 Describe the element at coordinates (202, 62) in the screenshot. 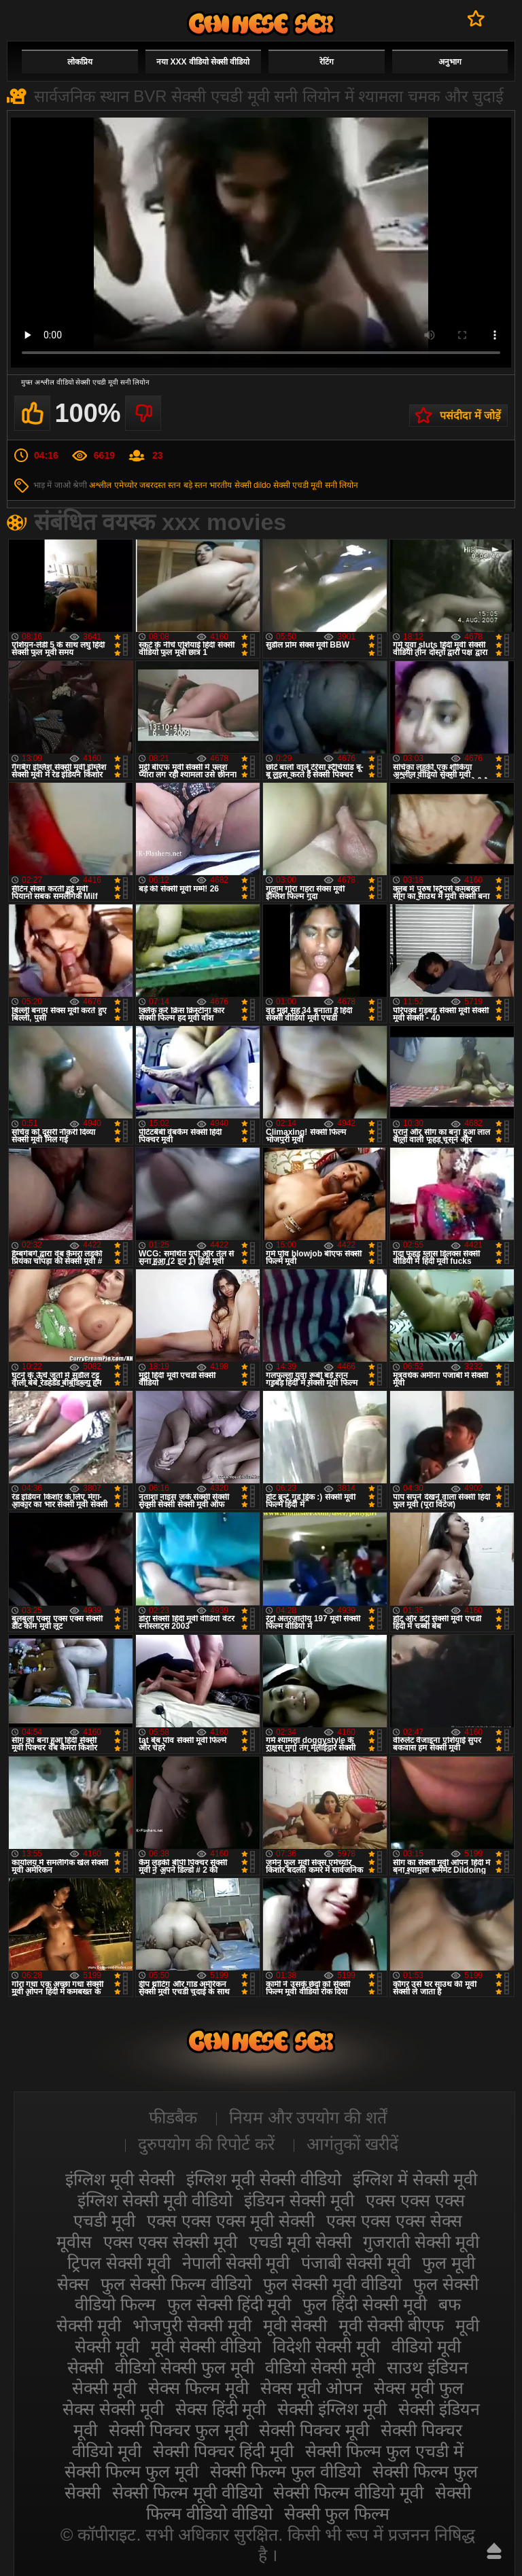

I see `नया XXX वीडियो सेक्सी वीडियो` at that location.